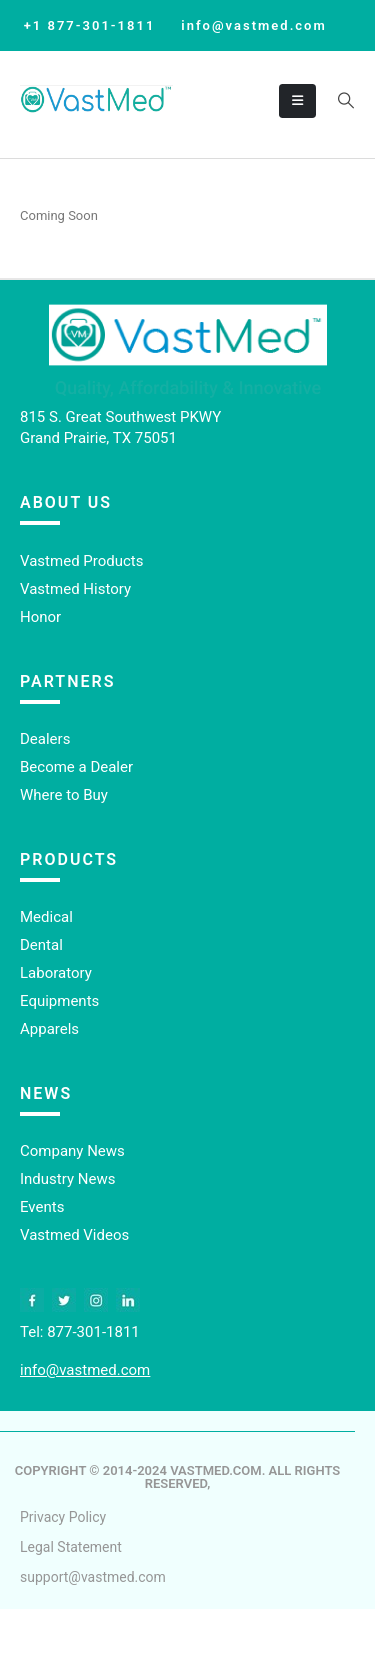 The height and width of the screenshot is (1669, 375). Describe the element at coordinates (76, 767) in the screenshot. I see `Become a Dealer` at that location.